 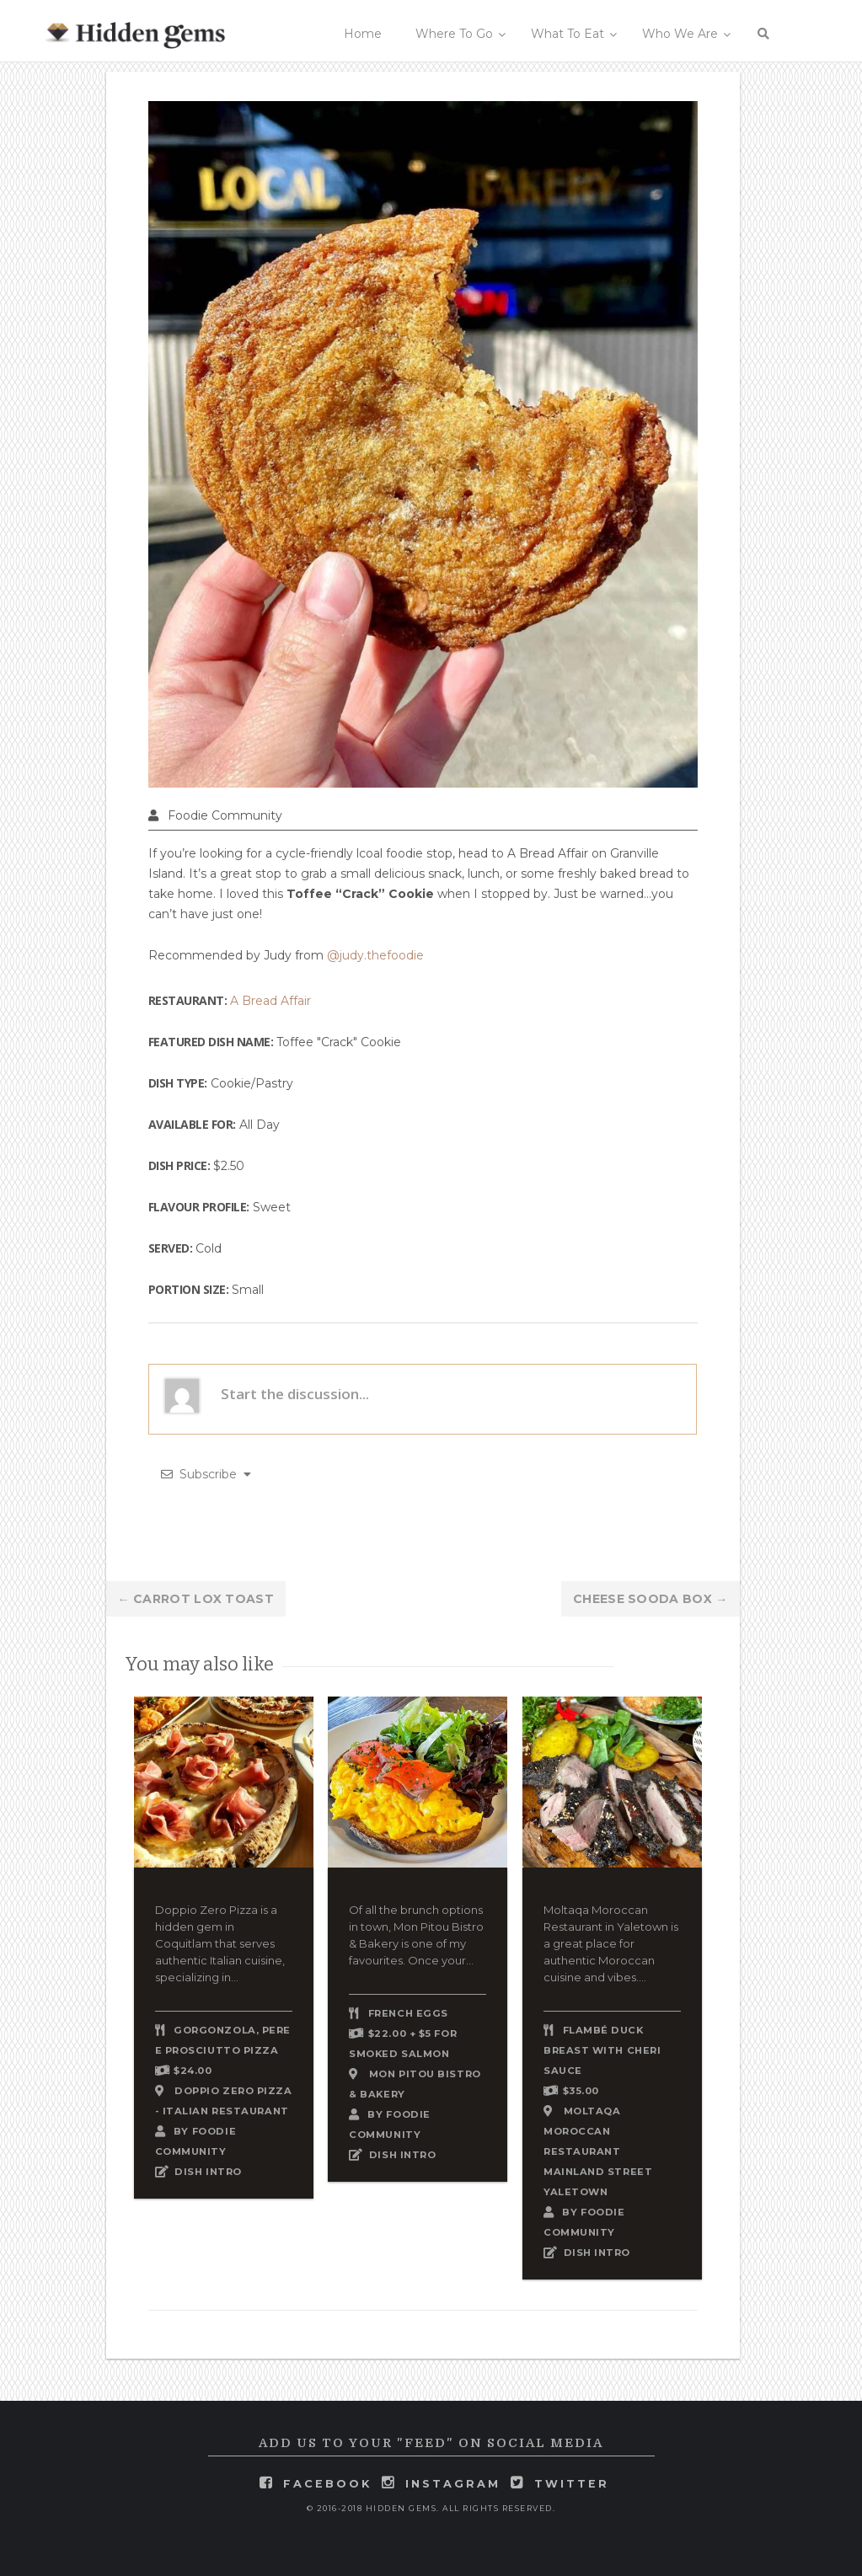 What do you see at coordinates (650, 1598) in the screenshot?
I see `Cheese Sooda Box` at bounding box center [650, 1598].